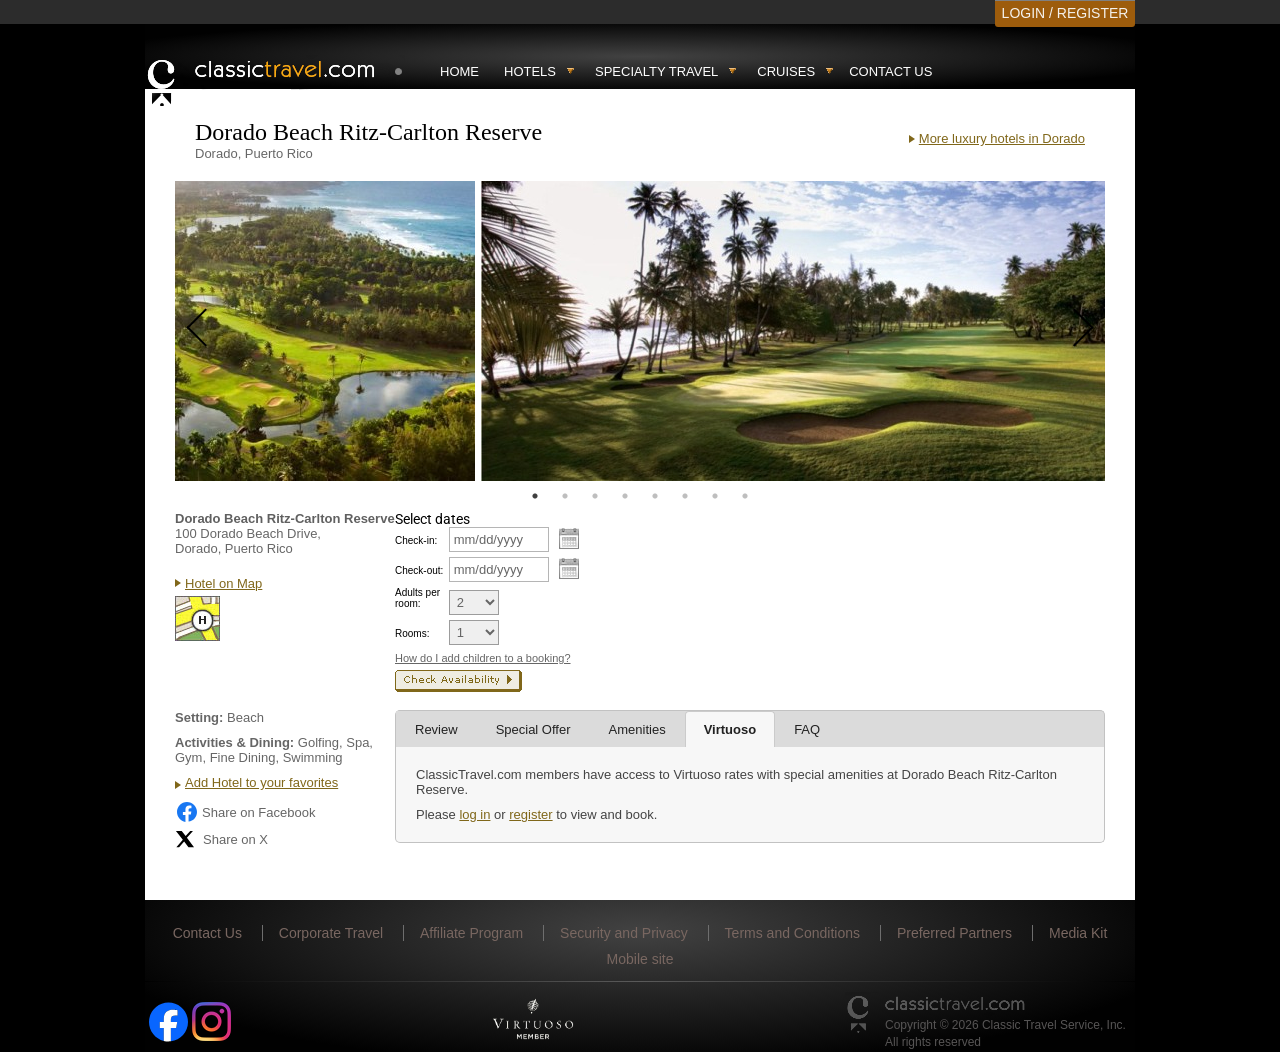  I want to click on Virtuoso, so click(730, 729).